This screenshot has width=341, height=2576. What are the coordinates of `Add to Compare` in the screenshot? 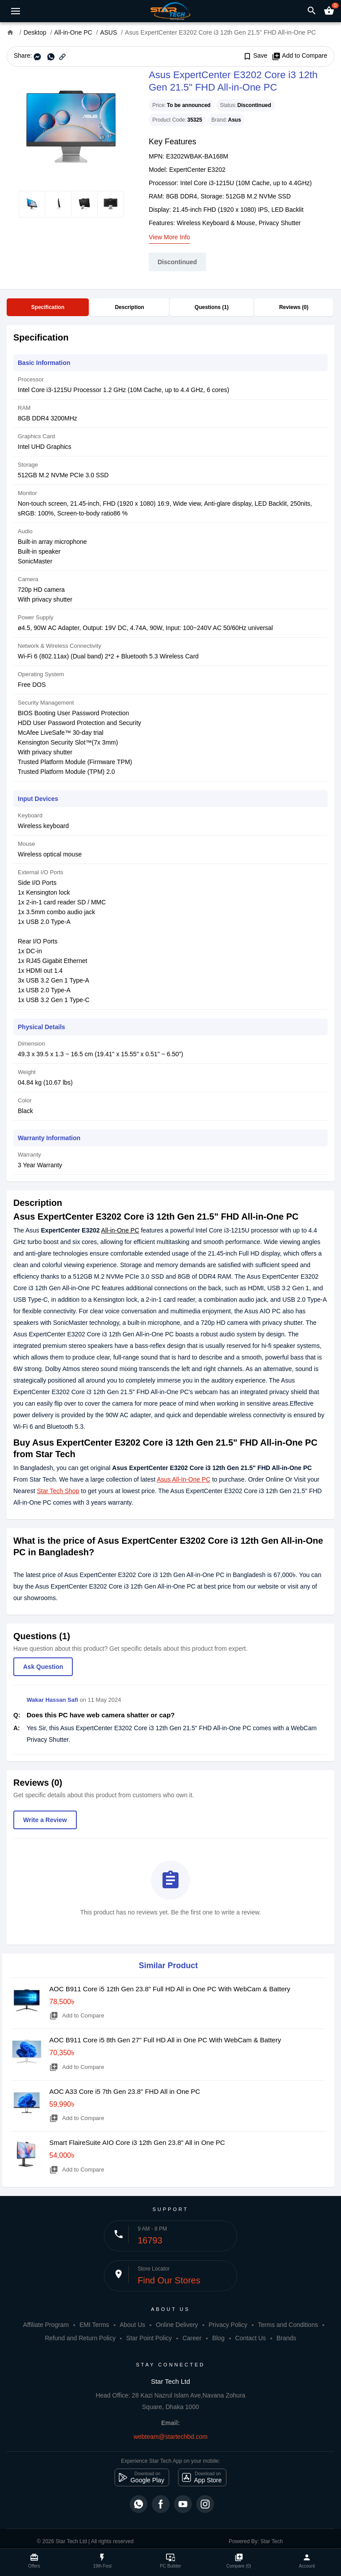 It's located at (299, 56).